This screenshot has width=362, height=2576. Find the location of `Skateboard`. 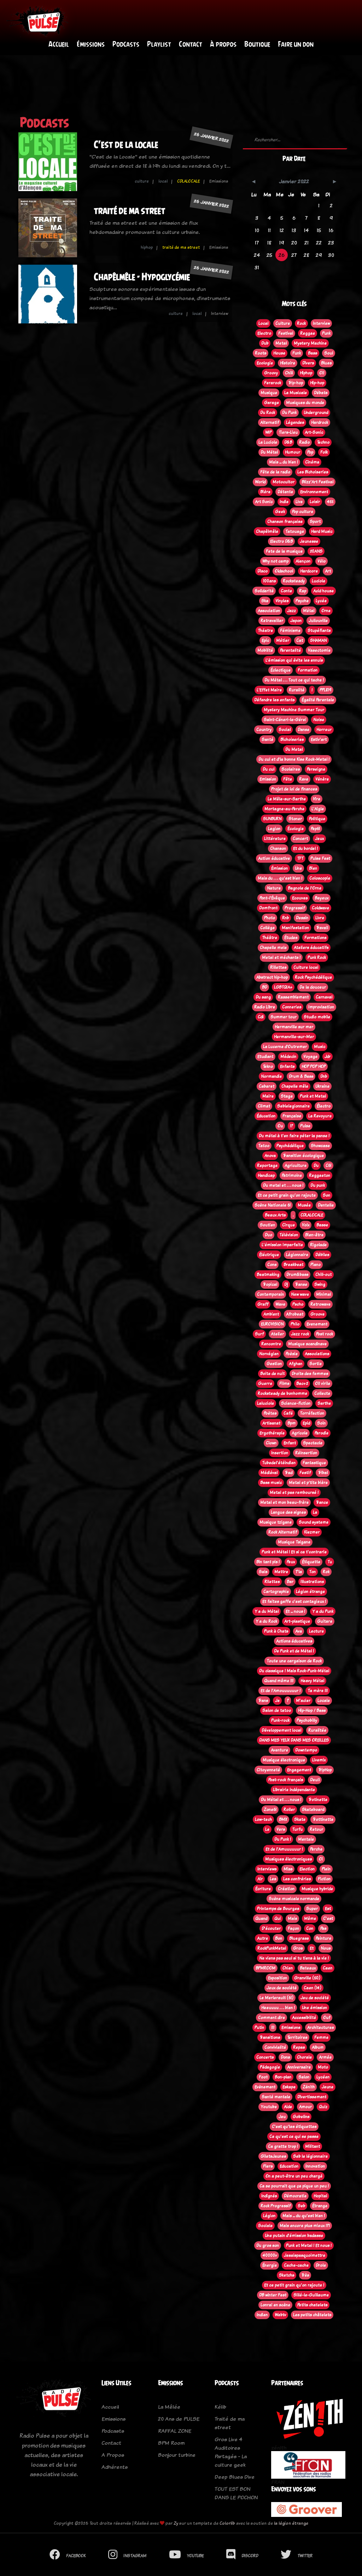

Skateboard is located at coordinates (313, 1810).